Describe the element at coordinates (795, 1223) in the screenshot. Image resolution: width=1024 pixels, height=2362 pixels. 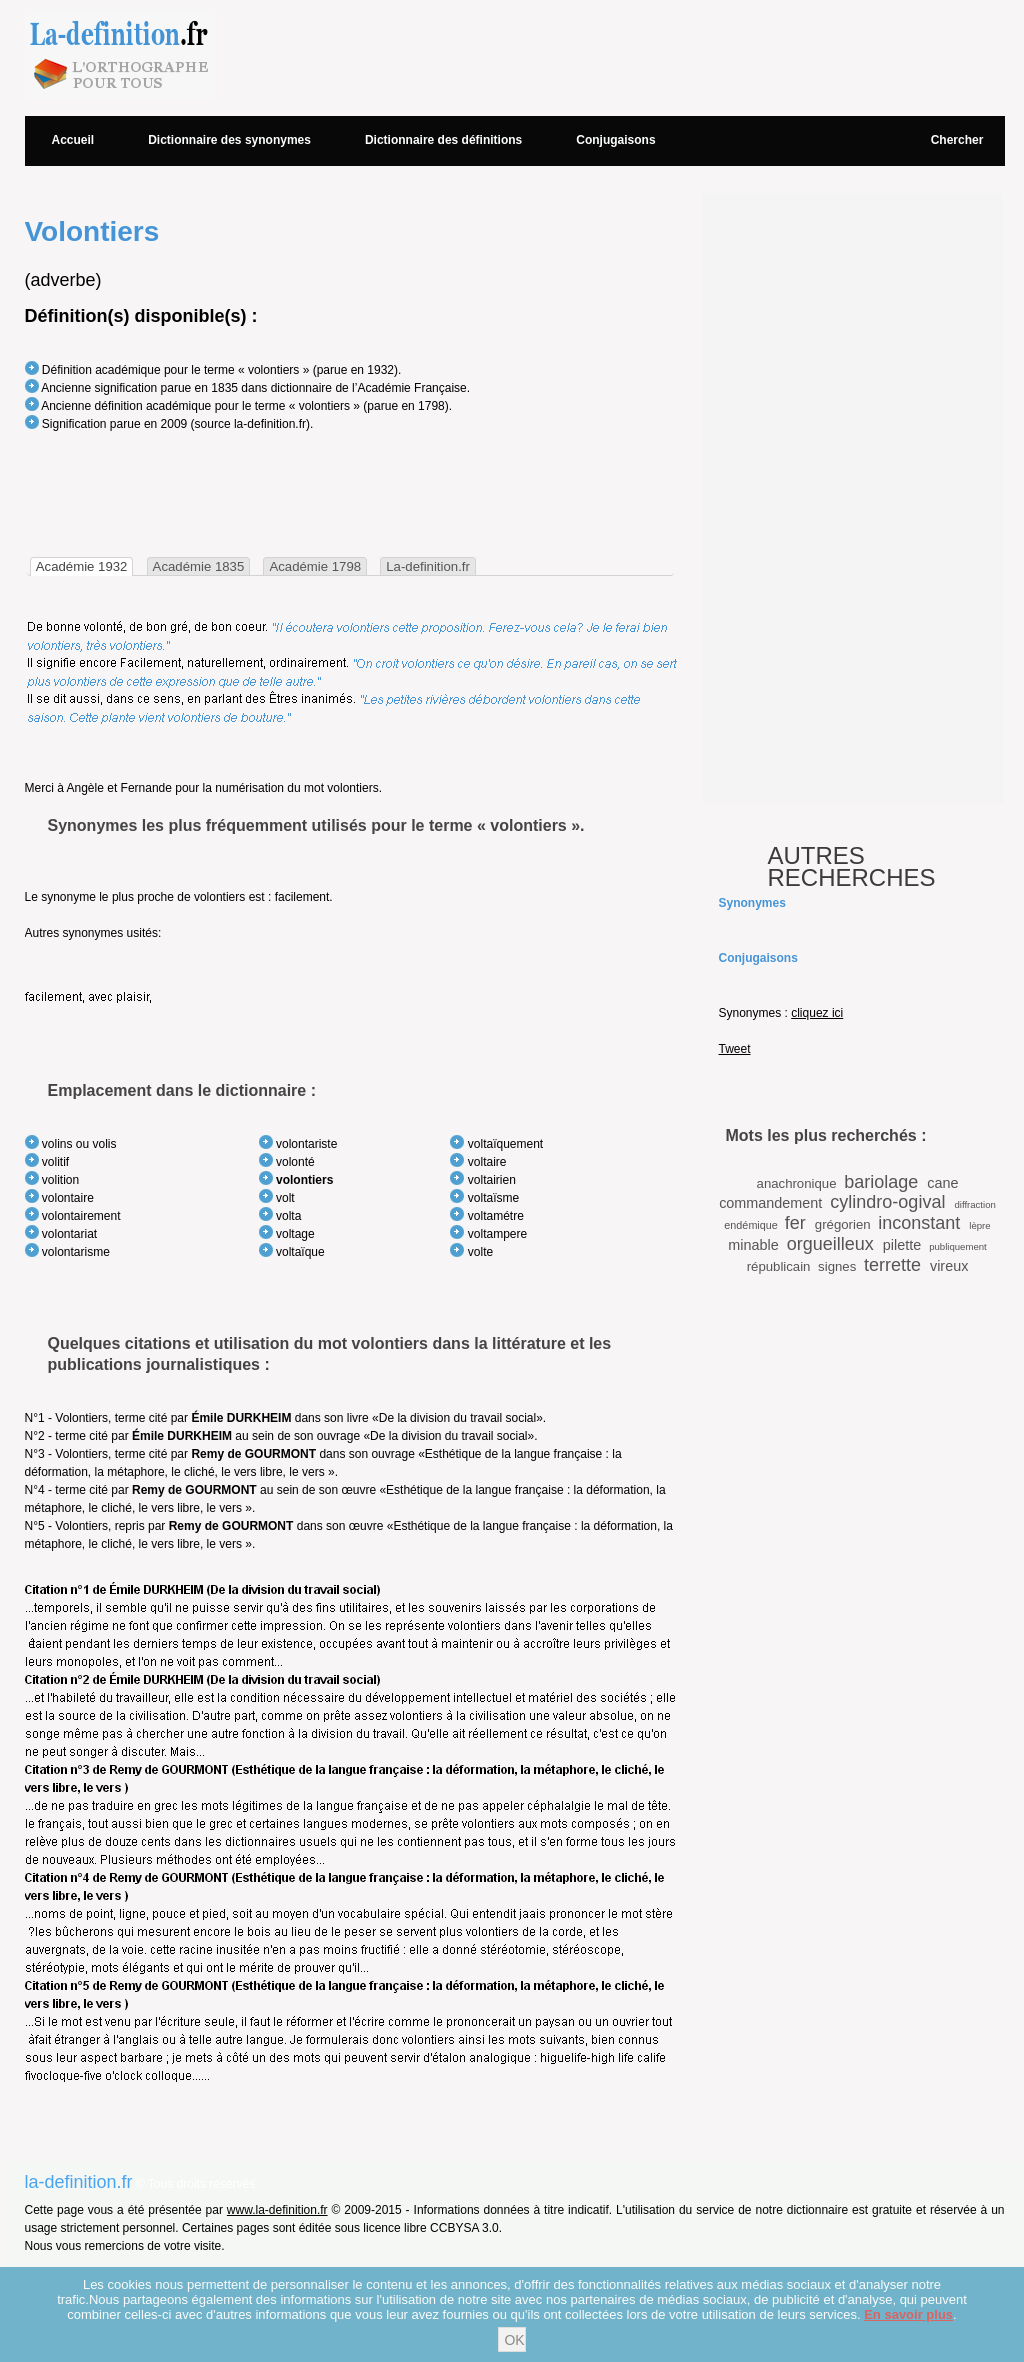
I see `fer` at that location.